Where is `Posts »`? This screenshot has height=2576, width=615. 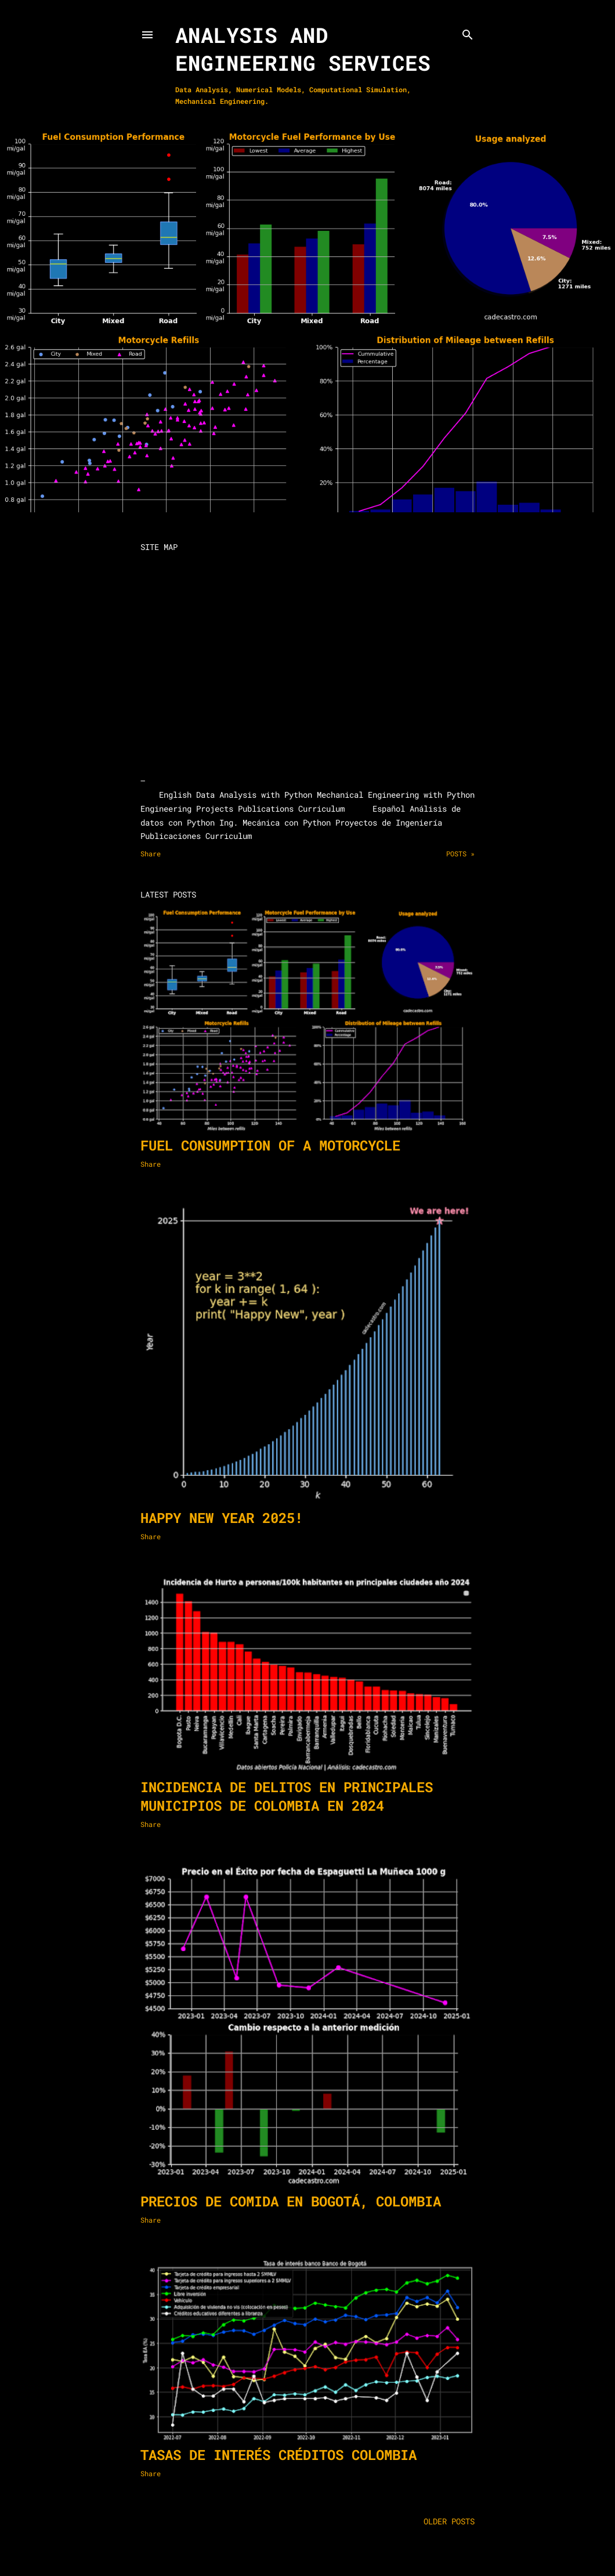
Posts » is located at coordinates (460, 853).